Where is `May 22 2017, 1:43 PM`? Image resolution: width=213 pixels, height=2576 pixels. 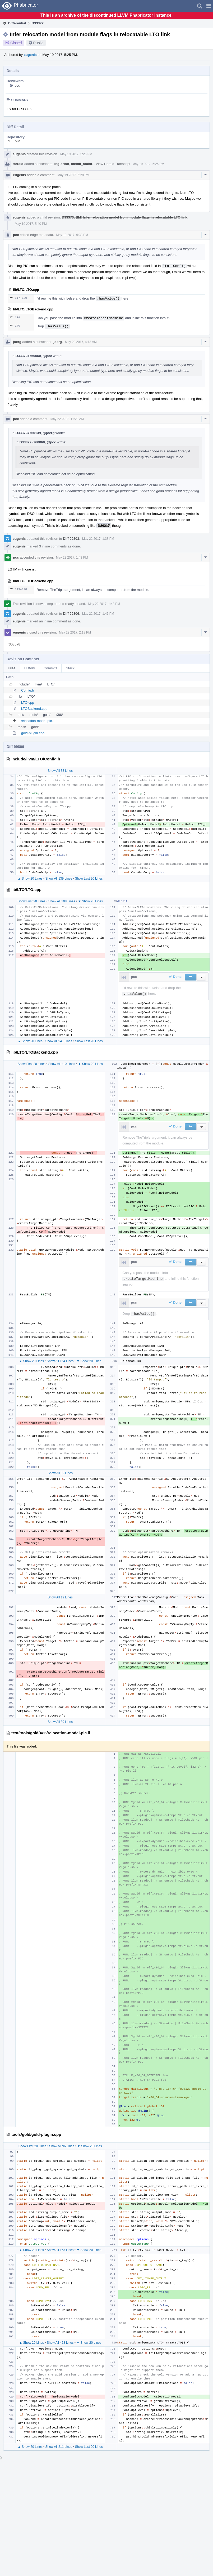
May 22 2017, 1:43 PM is located at coordinates (72, 557).